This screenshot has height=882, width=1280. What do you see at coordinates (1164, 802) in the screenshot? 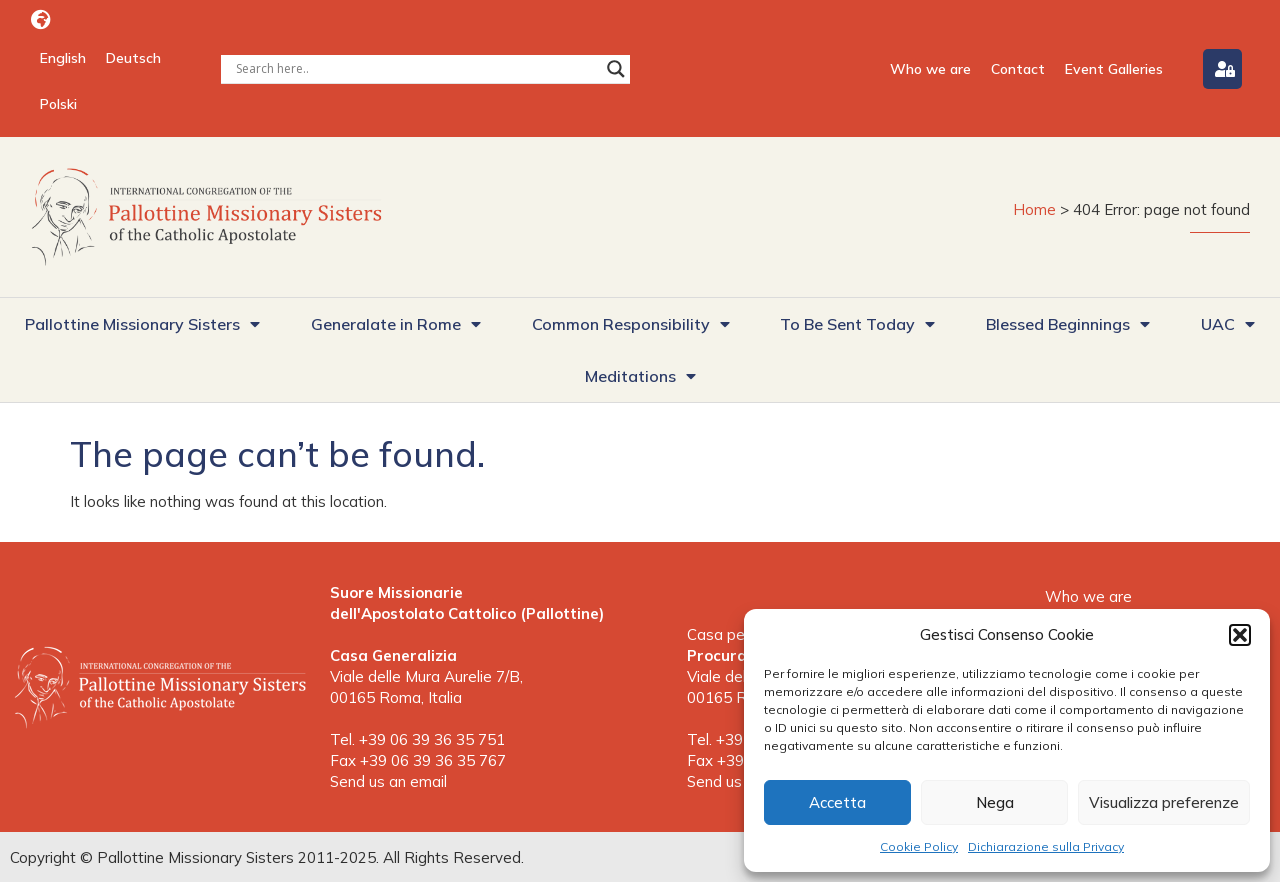
I see `Visualizza preferenze` at bounding box center [1164, 802].